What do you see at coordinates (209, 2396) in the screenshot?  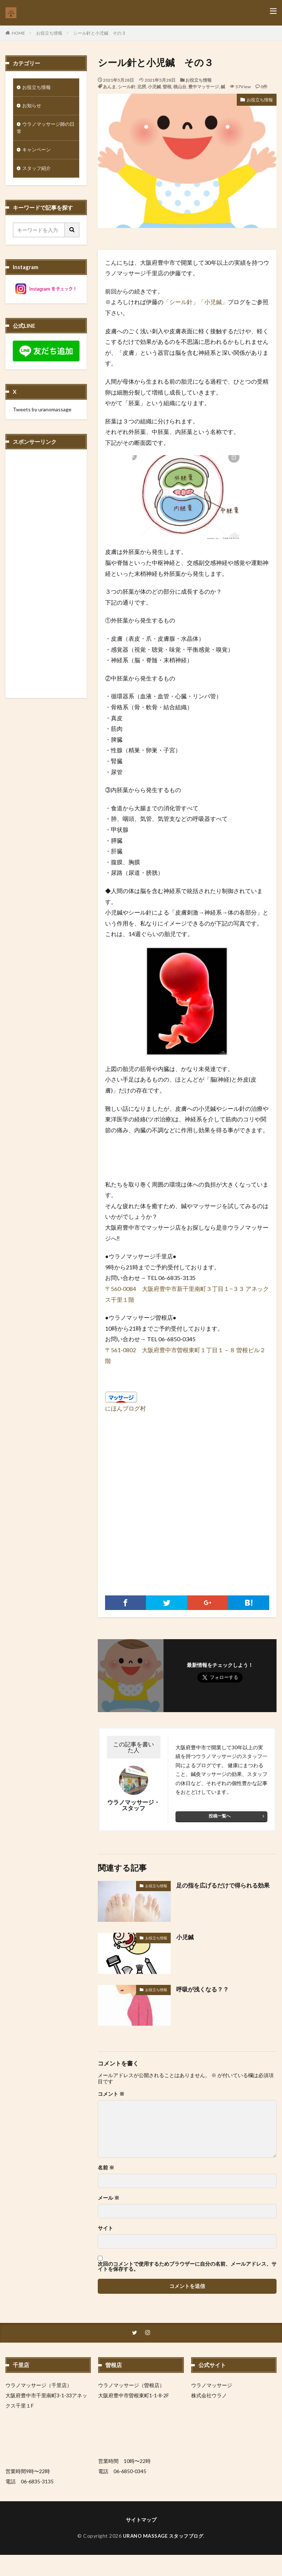 I see `株式会社ウラノ` at bounding box center [209, 2396].